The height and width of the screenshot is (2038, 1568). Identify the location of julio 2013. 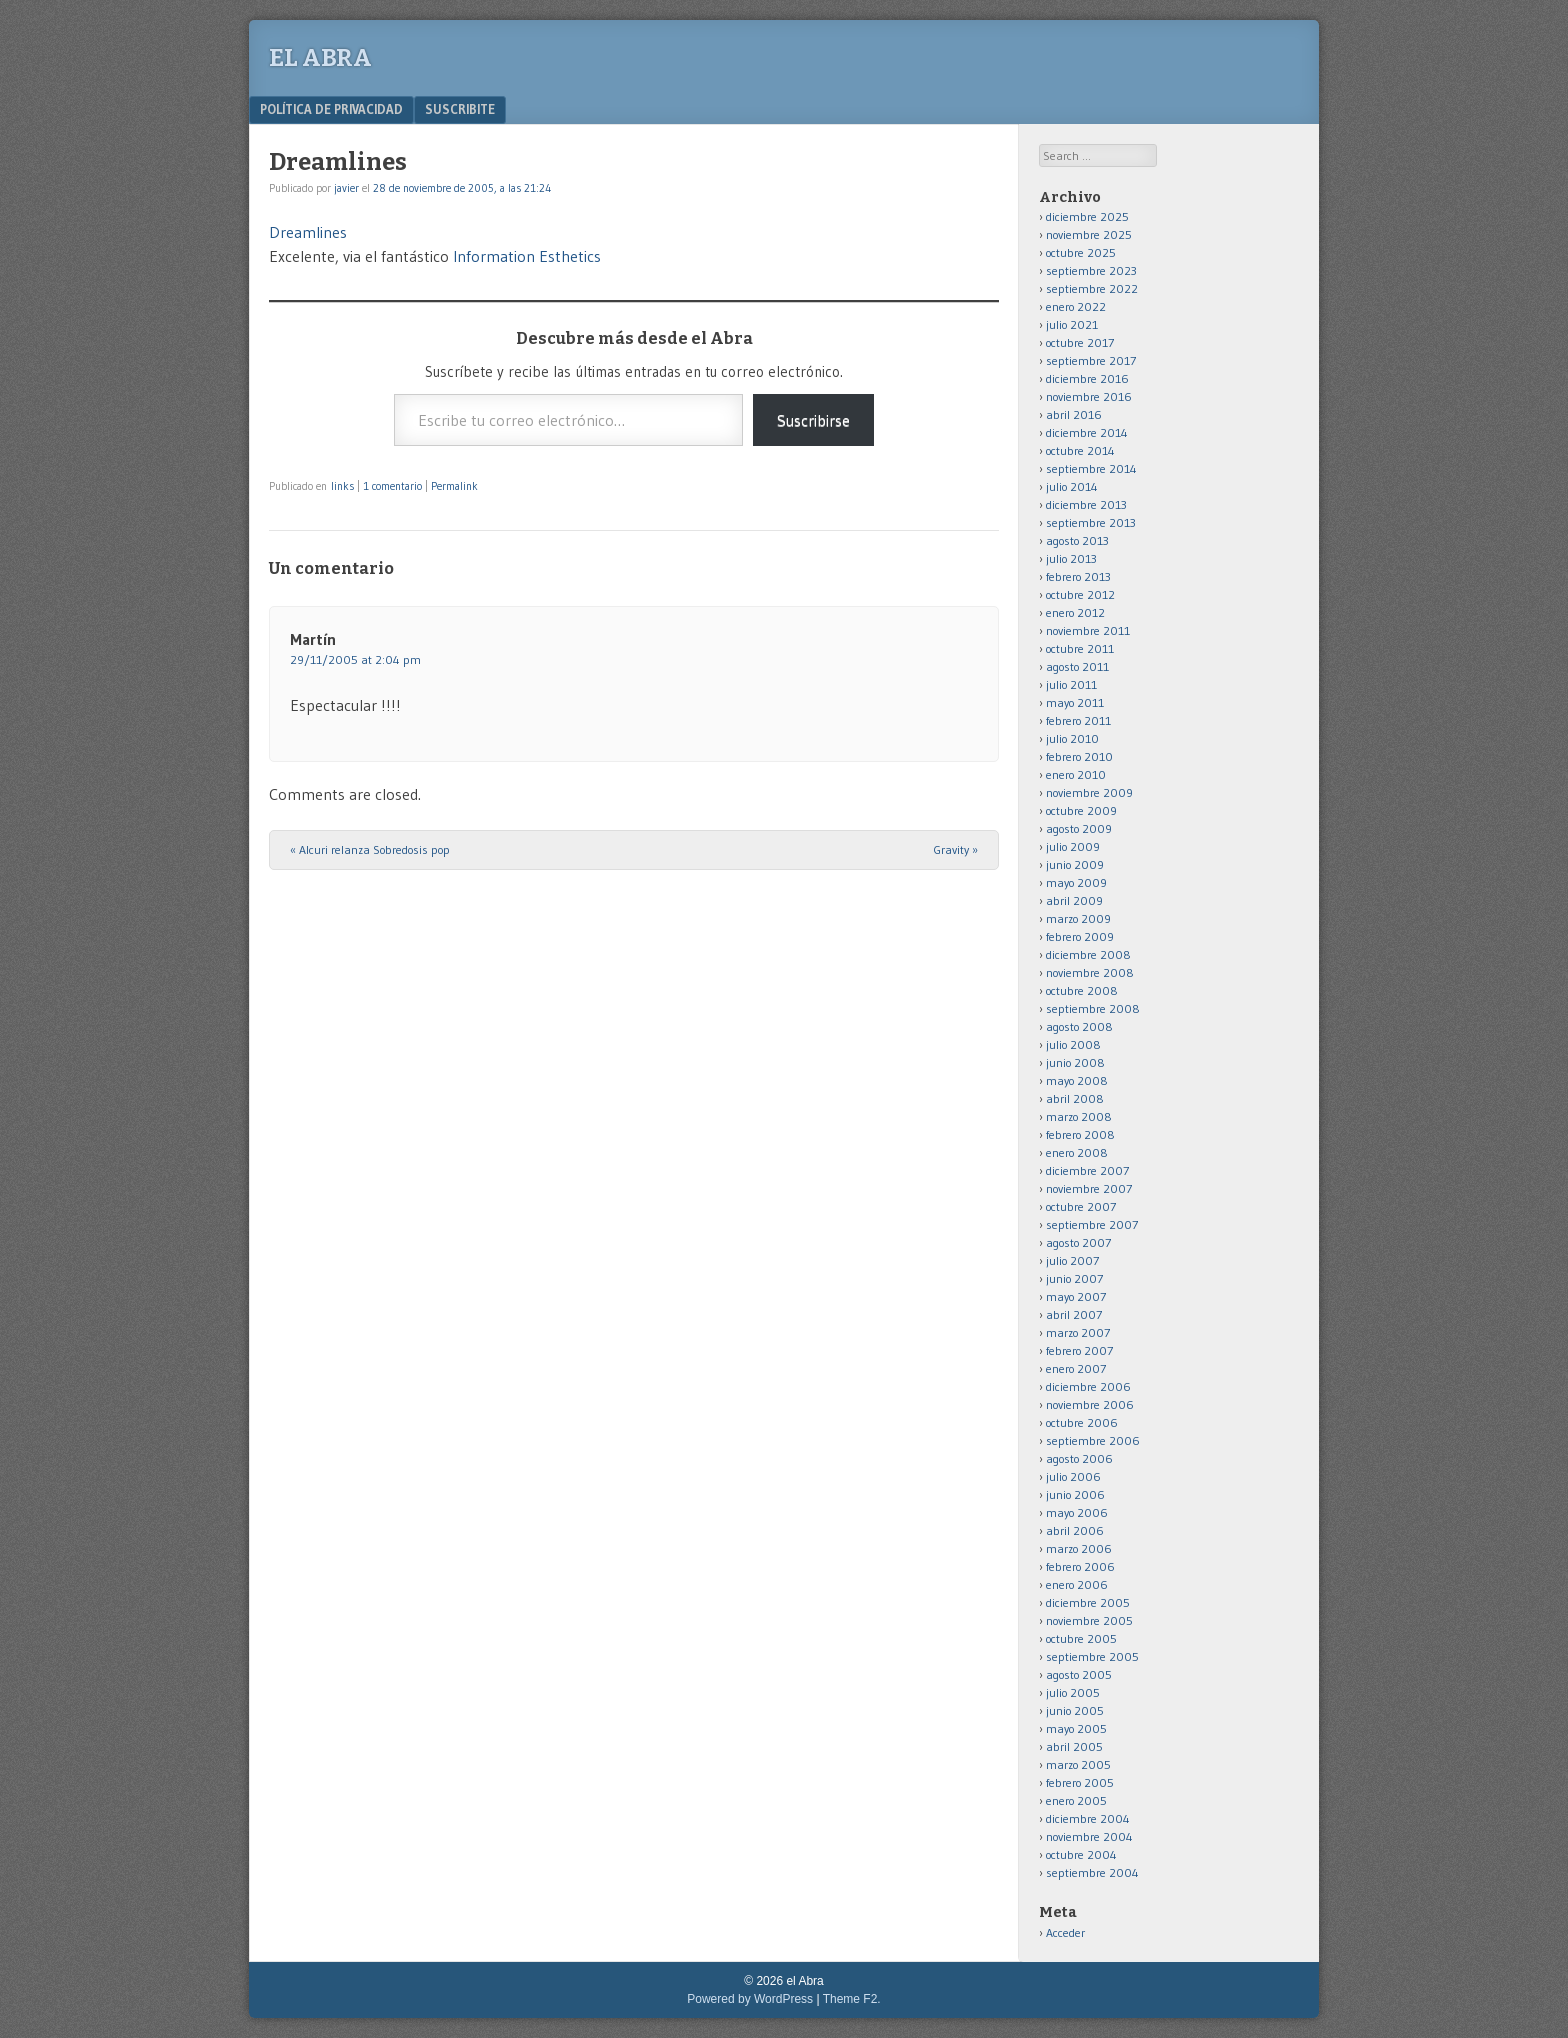
(1071, 558).